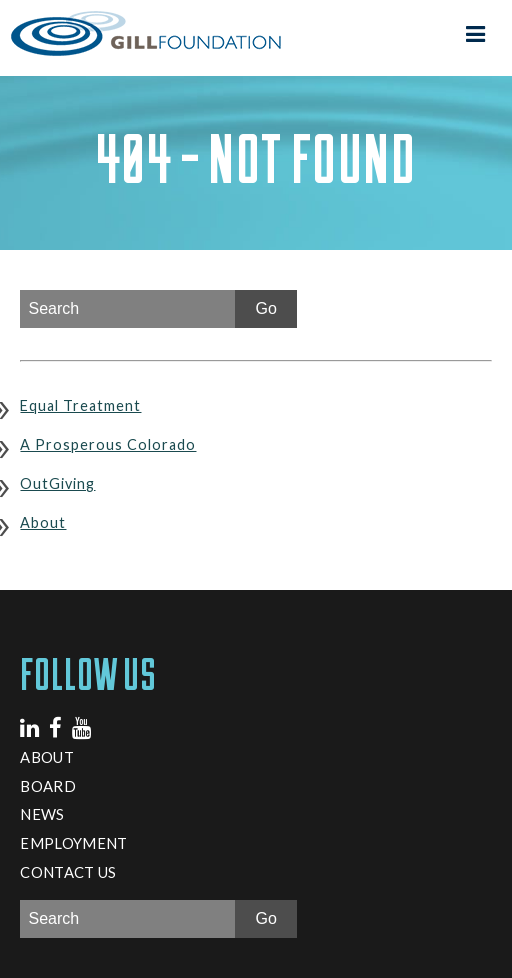  Describe the element at coordinates (42, 814) in the screenshot. I see `News` at that location.